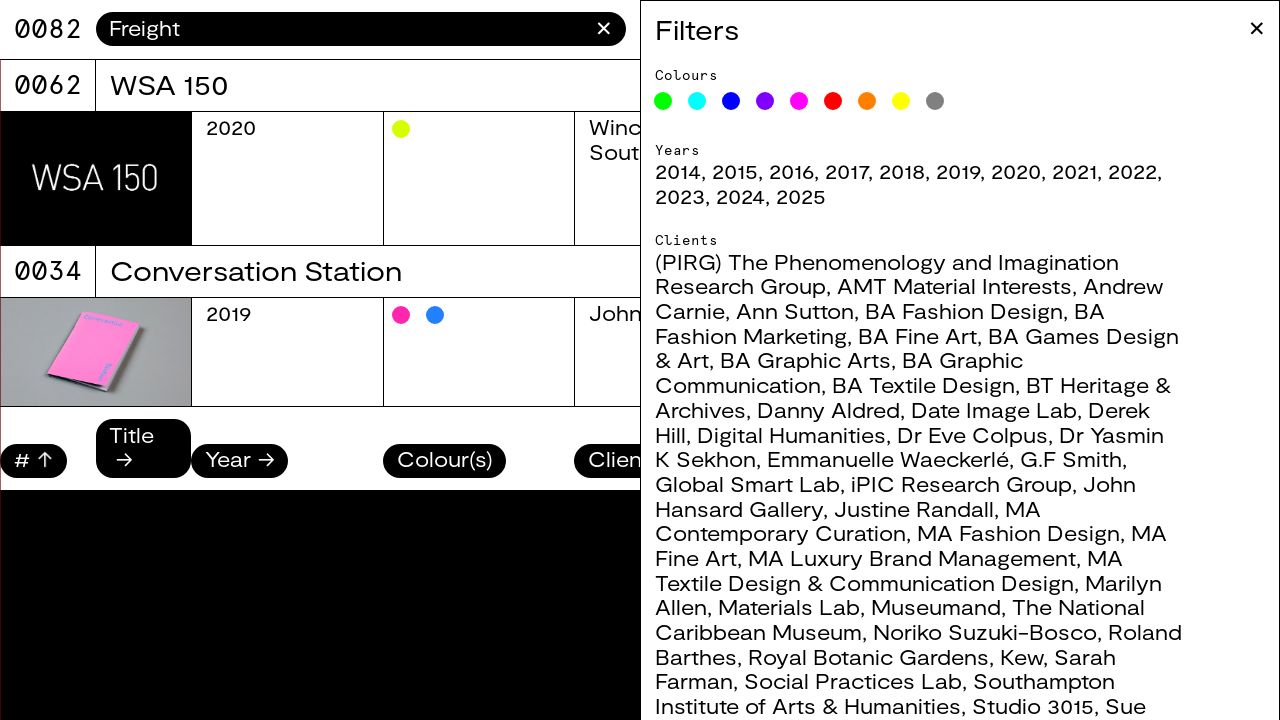 Image resolution: width=1280 pixels, height=720 pixels. What do you see at coordinates (1033, 705) in the screenshot?
I see `Studio 3015` at bounding box center [1033, 705].